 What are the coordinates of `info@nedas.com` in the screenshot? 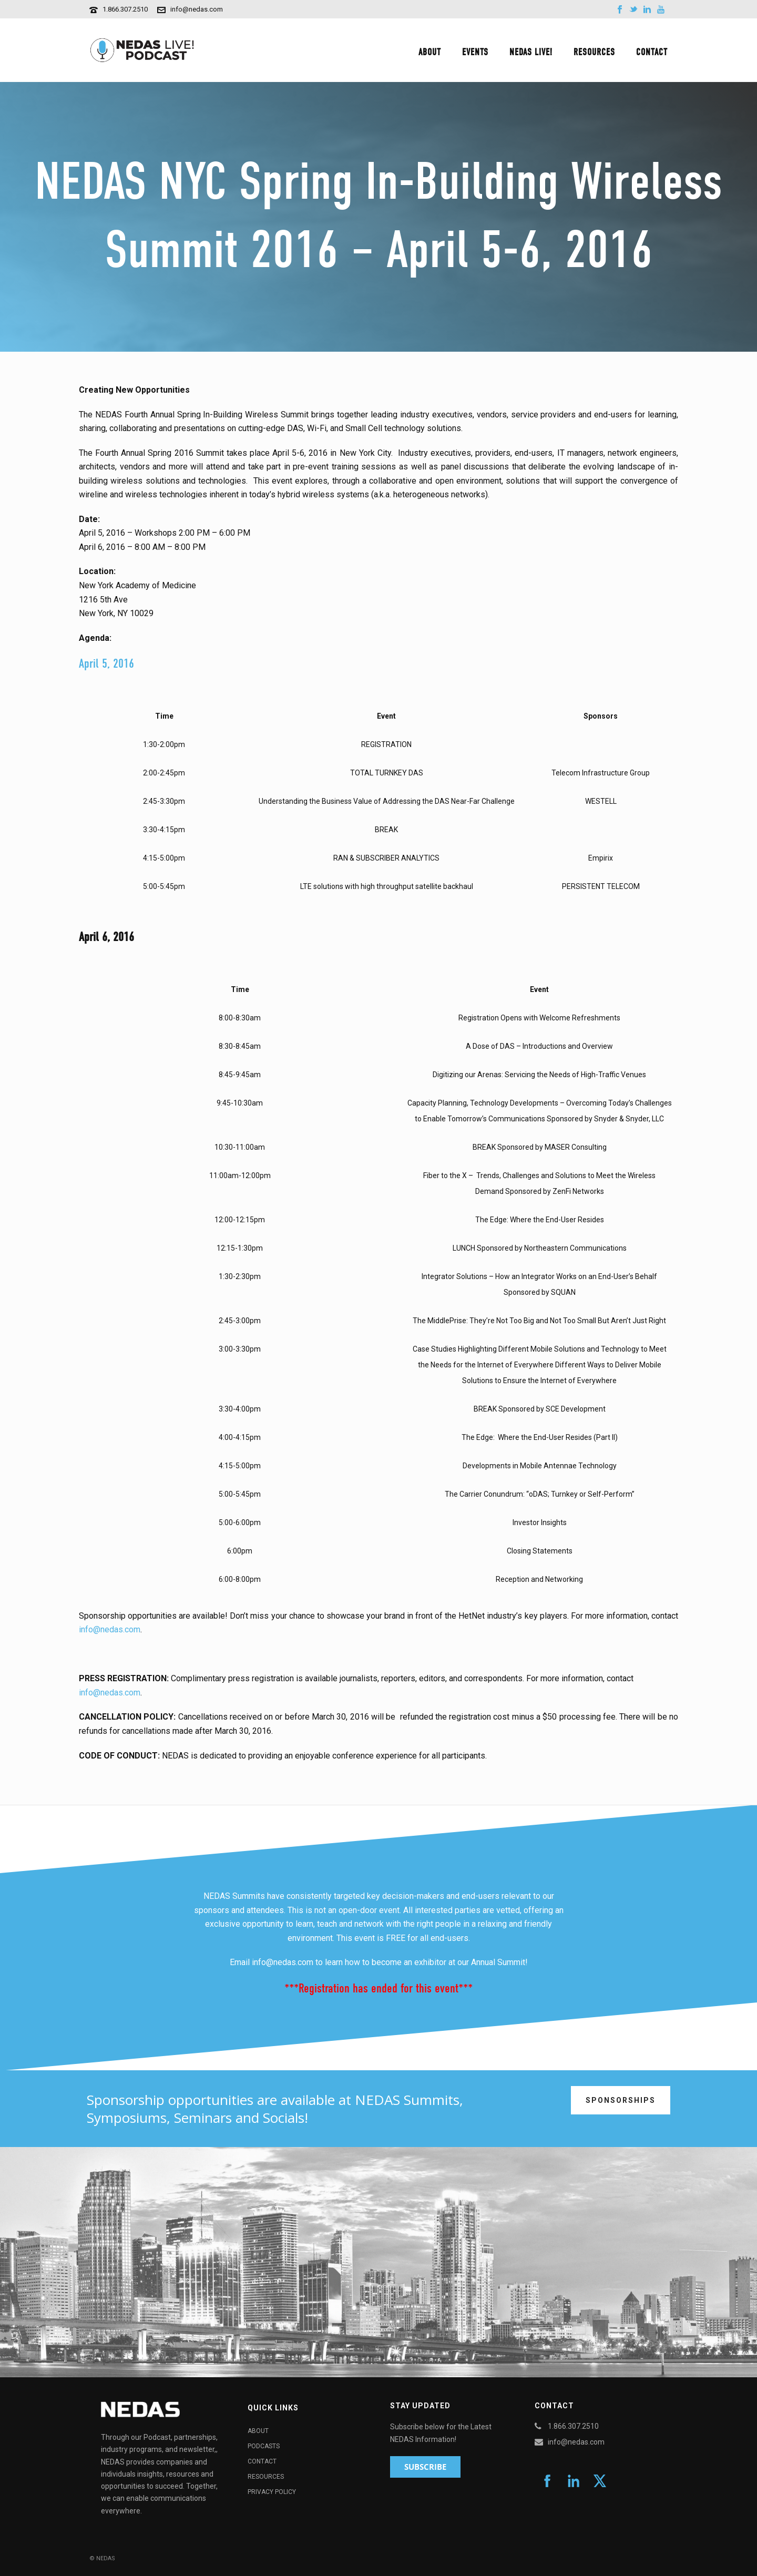 It's located at (196, 9).